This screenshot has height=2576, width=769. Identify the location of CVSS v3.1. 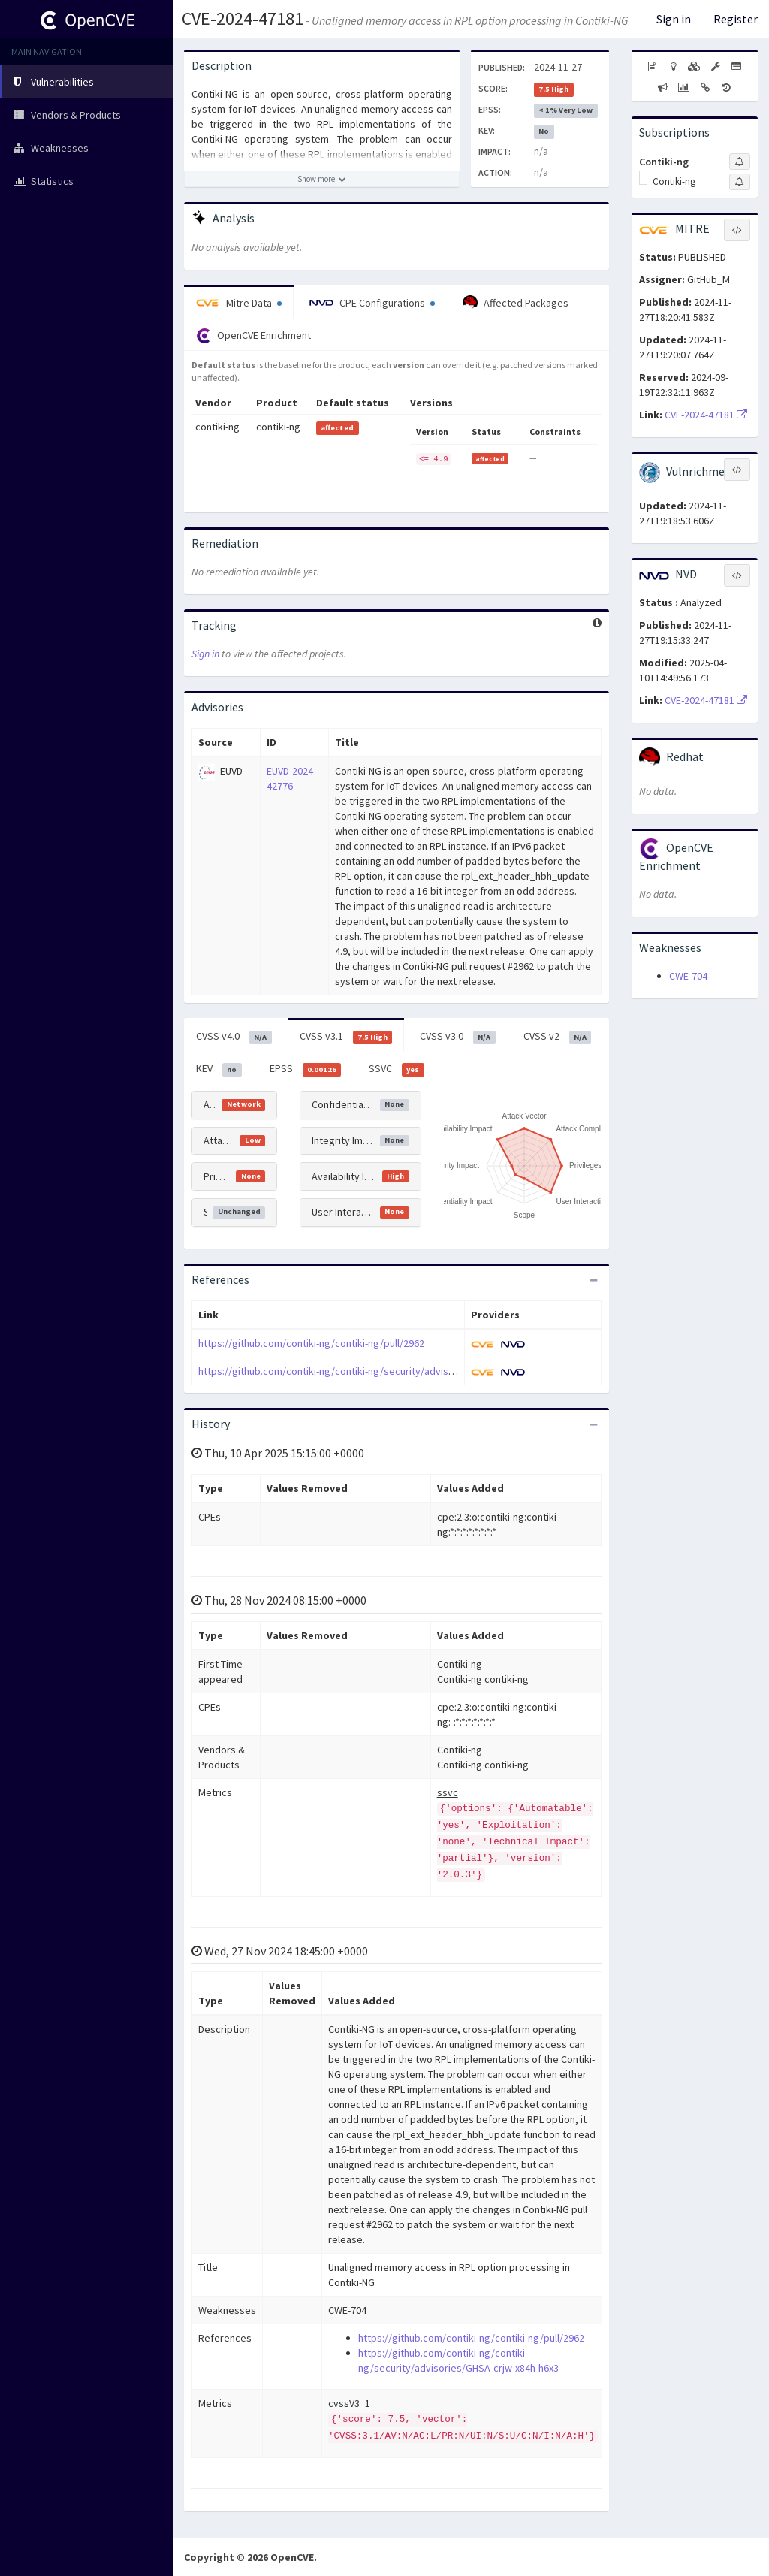
(346, 1036).